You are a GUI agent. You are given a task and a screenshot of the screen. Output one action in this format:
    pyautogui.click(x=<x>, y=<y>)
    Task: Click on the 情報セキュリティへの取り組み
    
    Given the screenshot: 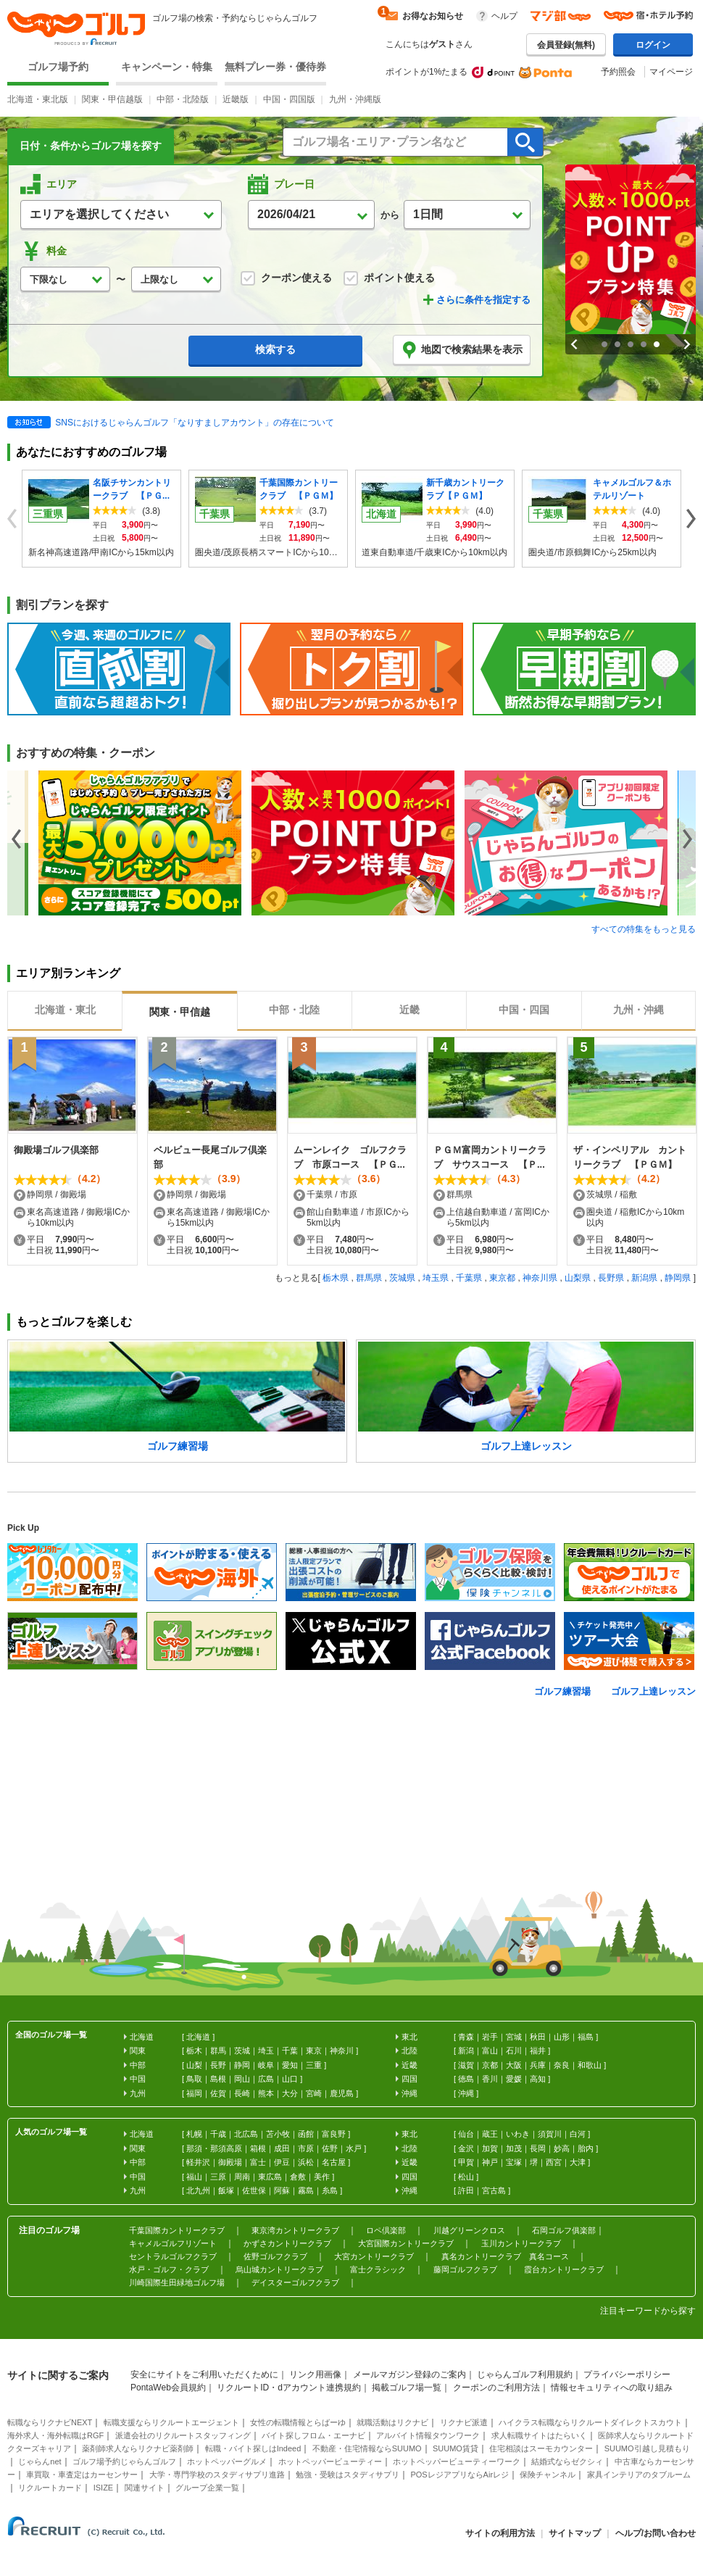 What is the action you would take?
    pyautogui.click(x=612, y=2387)
    